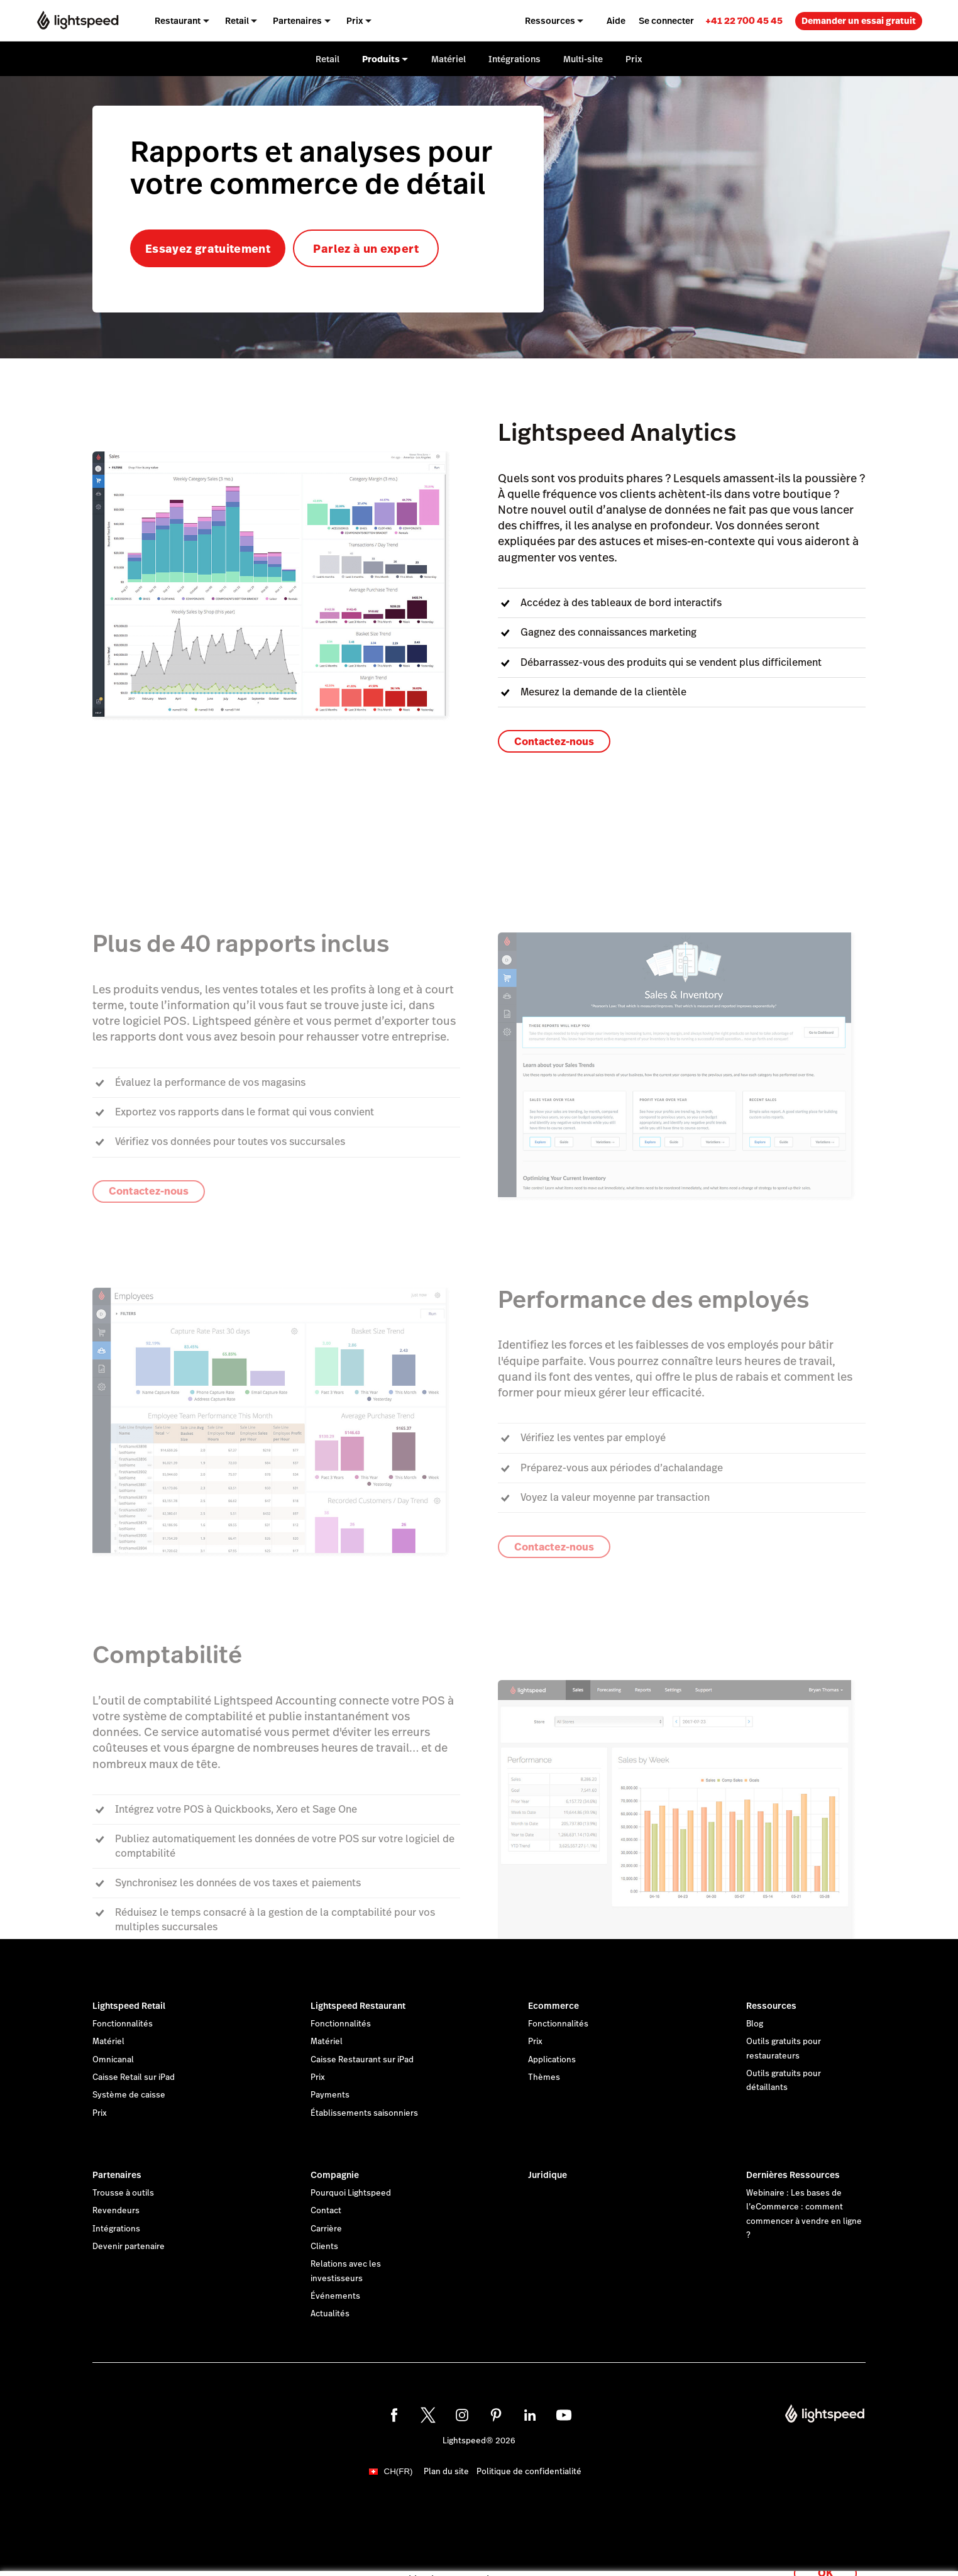 Image resolution: width=958 pixels, height=2576 pixels. What do you see at coordinates (362, 2059) in the screenshot?
I see `Caisse Restaurant sur iPad` at bounding box center [362, 2059].